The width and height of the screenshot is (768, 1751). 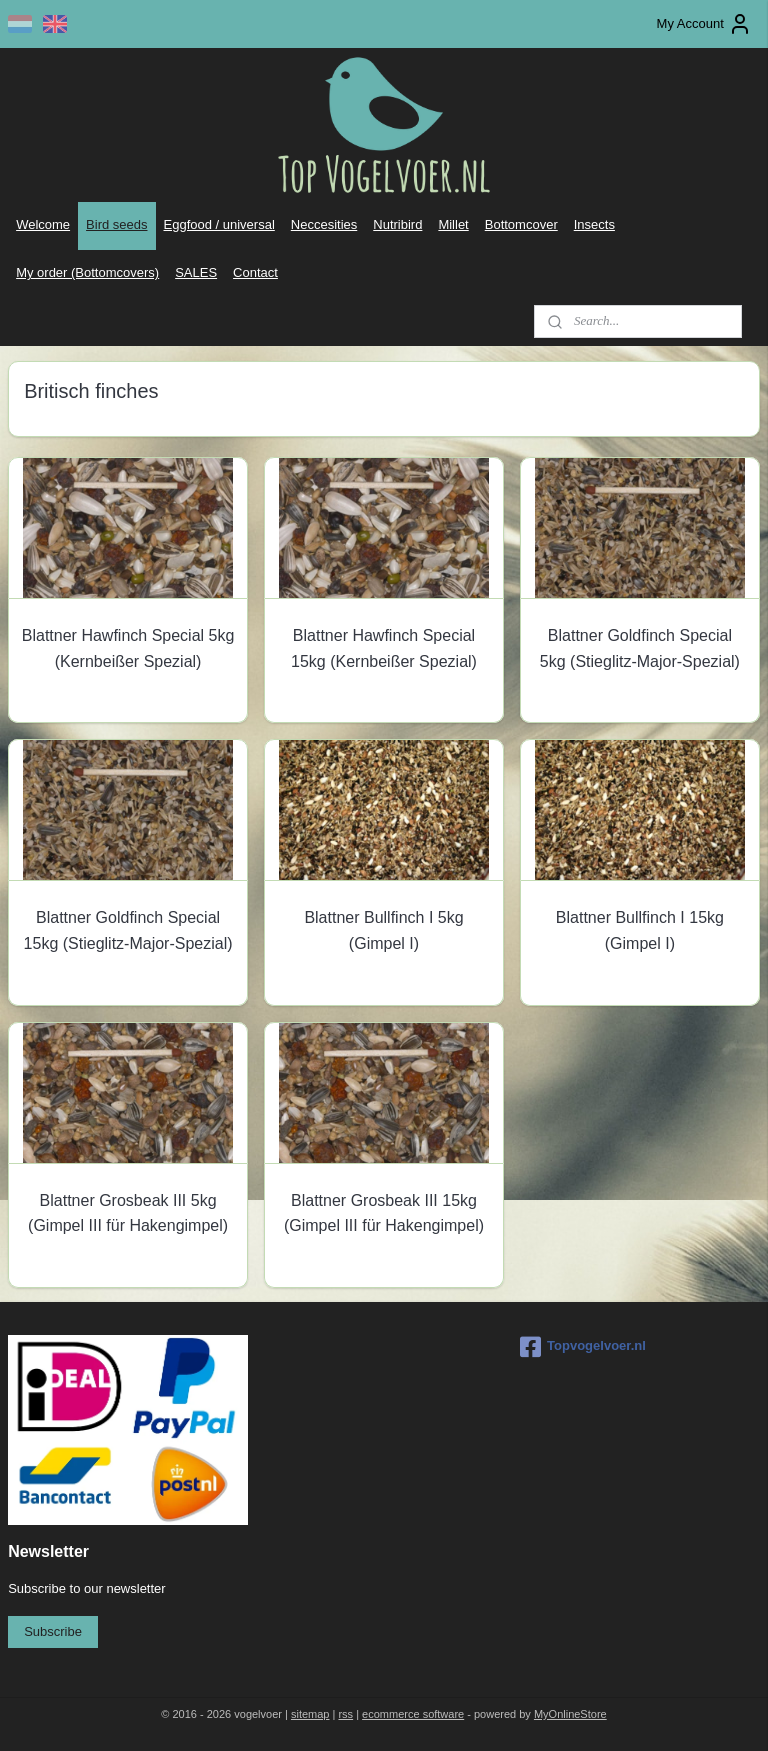 I want to click on Blattner Goldfinch Special 5kg (Stieglitz-Major-Spezial), so click(x=640, y=648).